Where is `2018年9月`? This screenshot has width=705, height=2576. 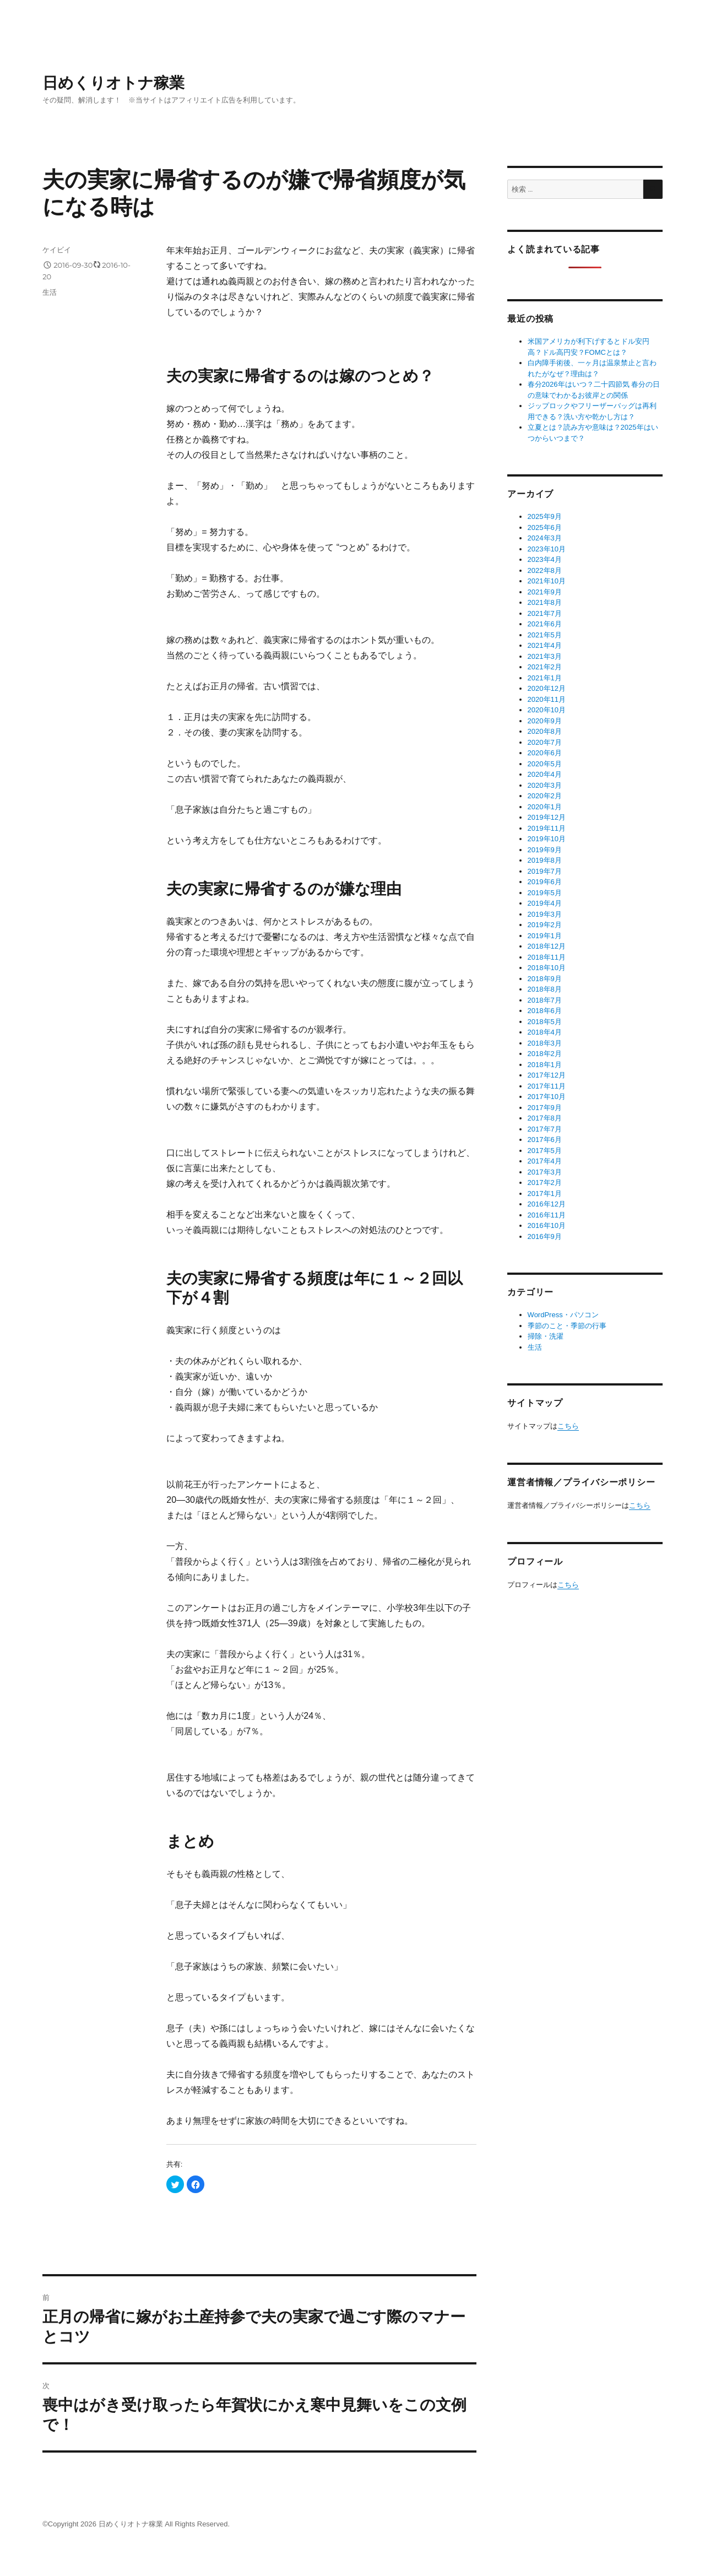
2018年9月 is located at coordinates (545, 979).